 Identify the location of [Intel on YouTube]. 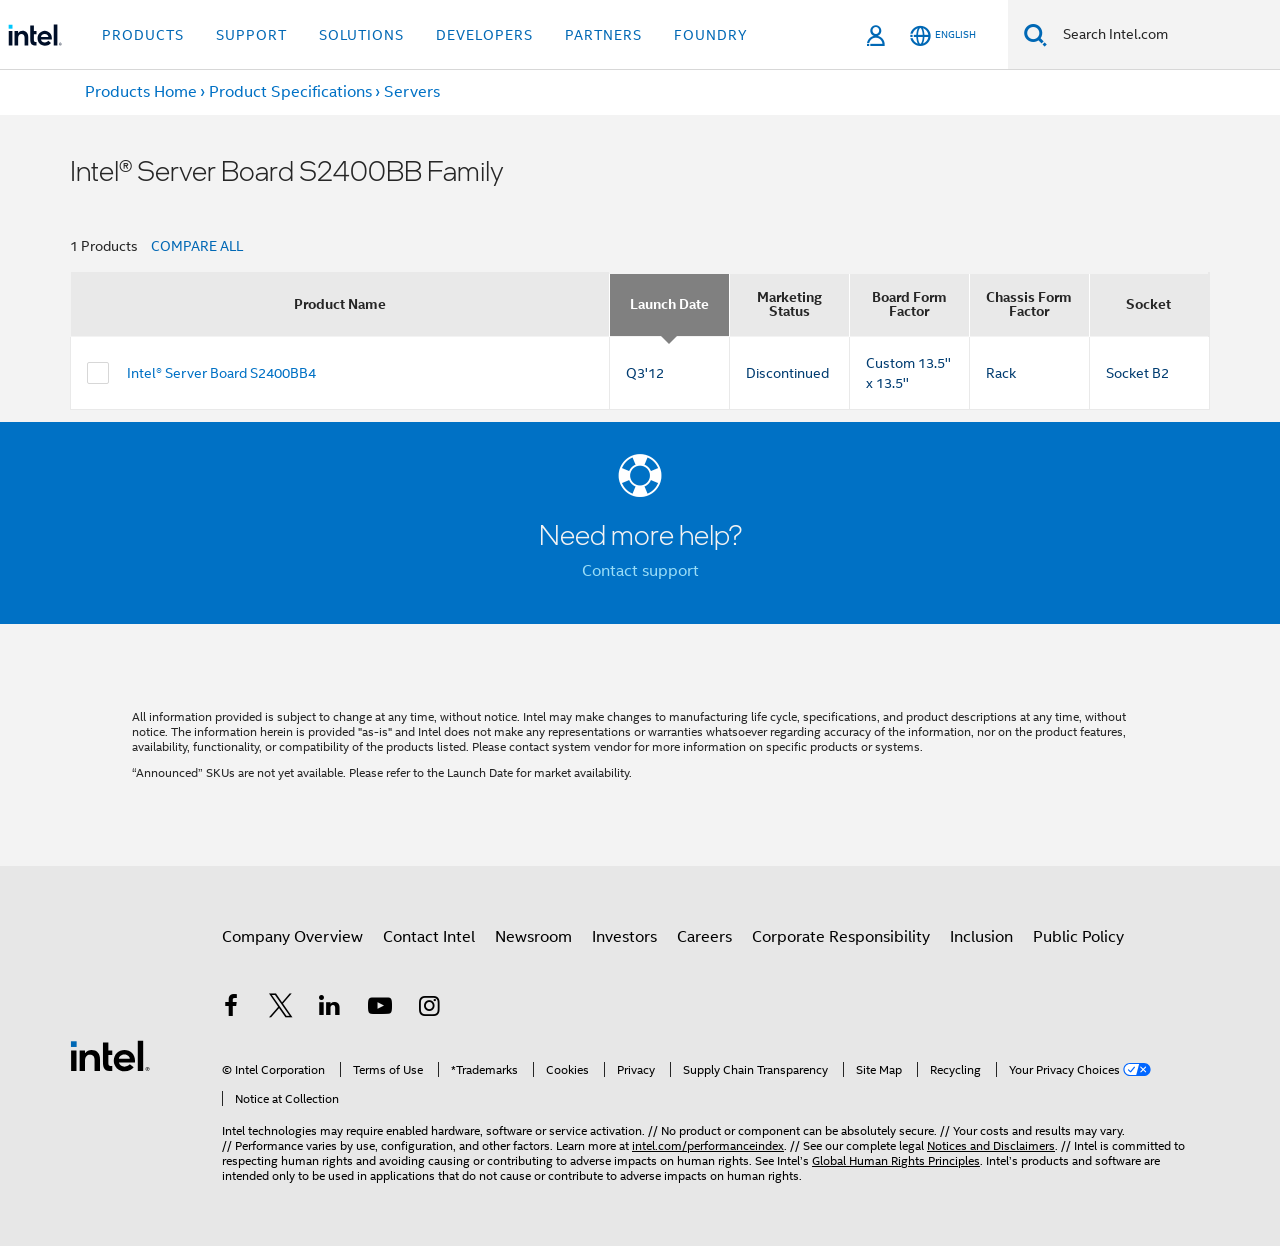
(380, 1009).